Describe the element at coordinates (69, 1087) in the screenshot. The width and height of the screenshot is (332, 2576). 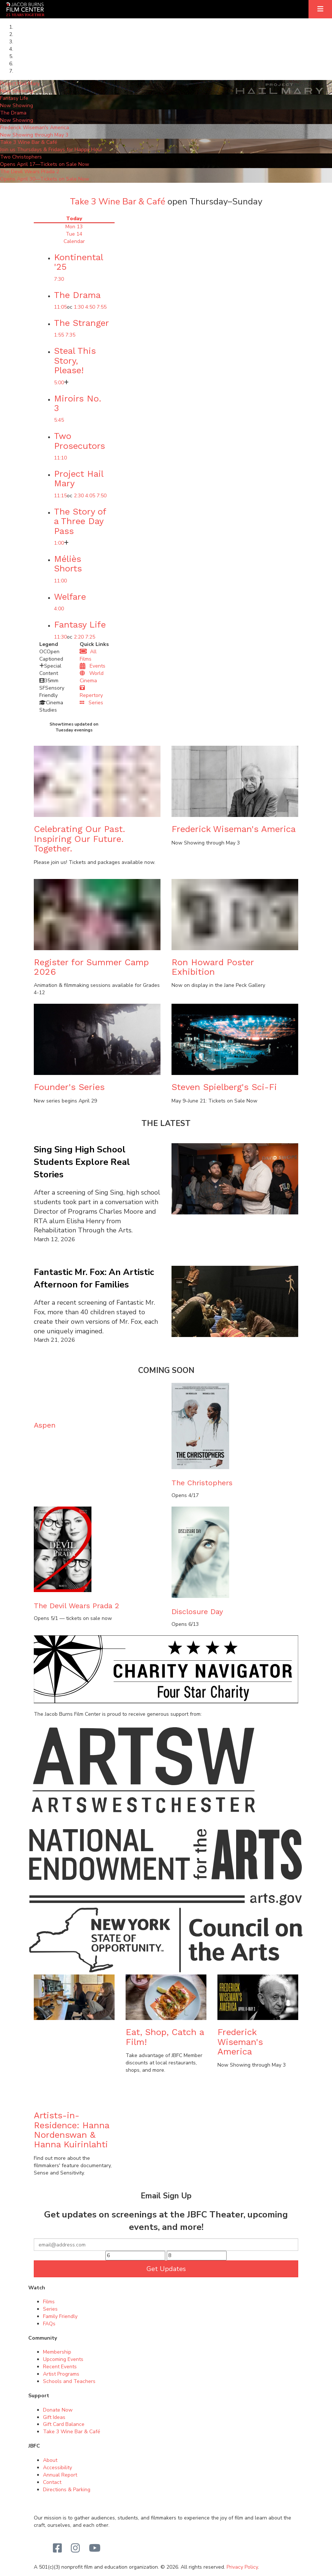
I see `Founder's Series` at that location.